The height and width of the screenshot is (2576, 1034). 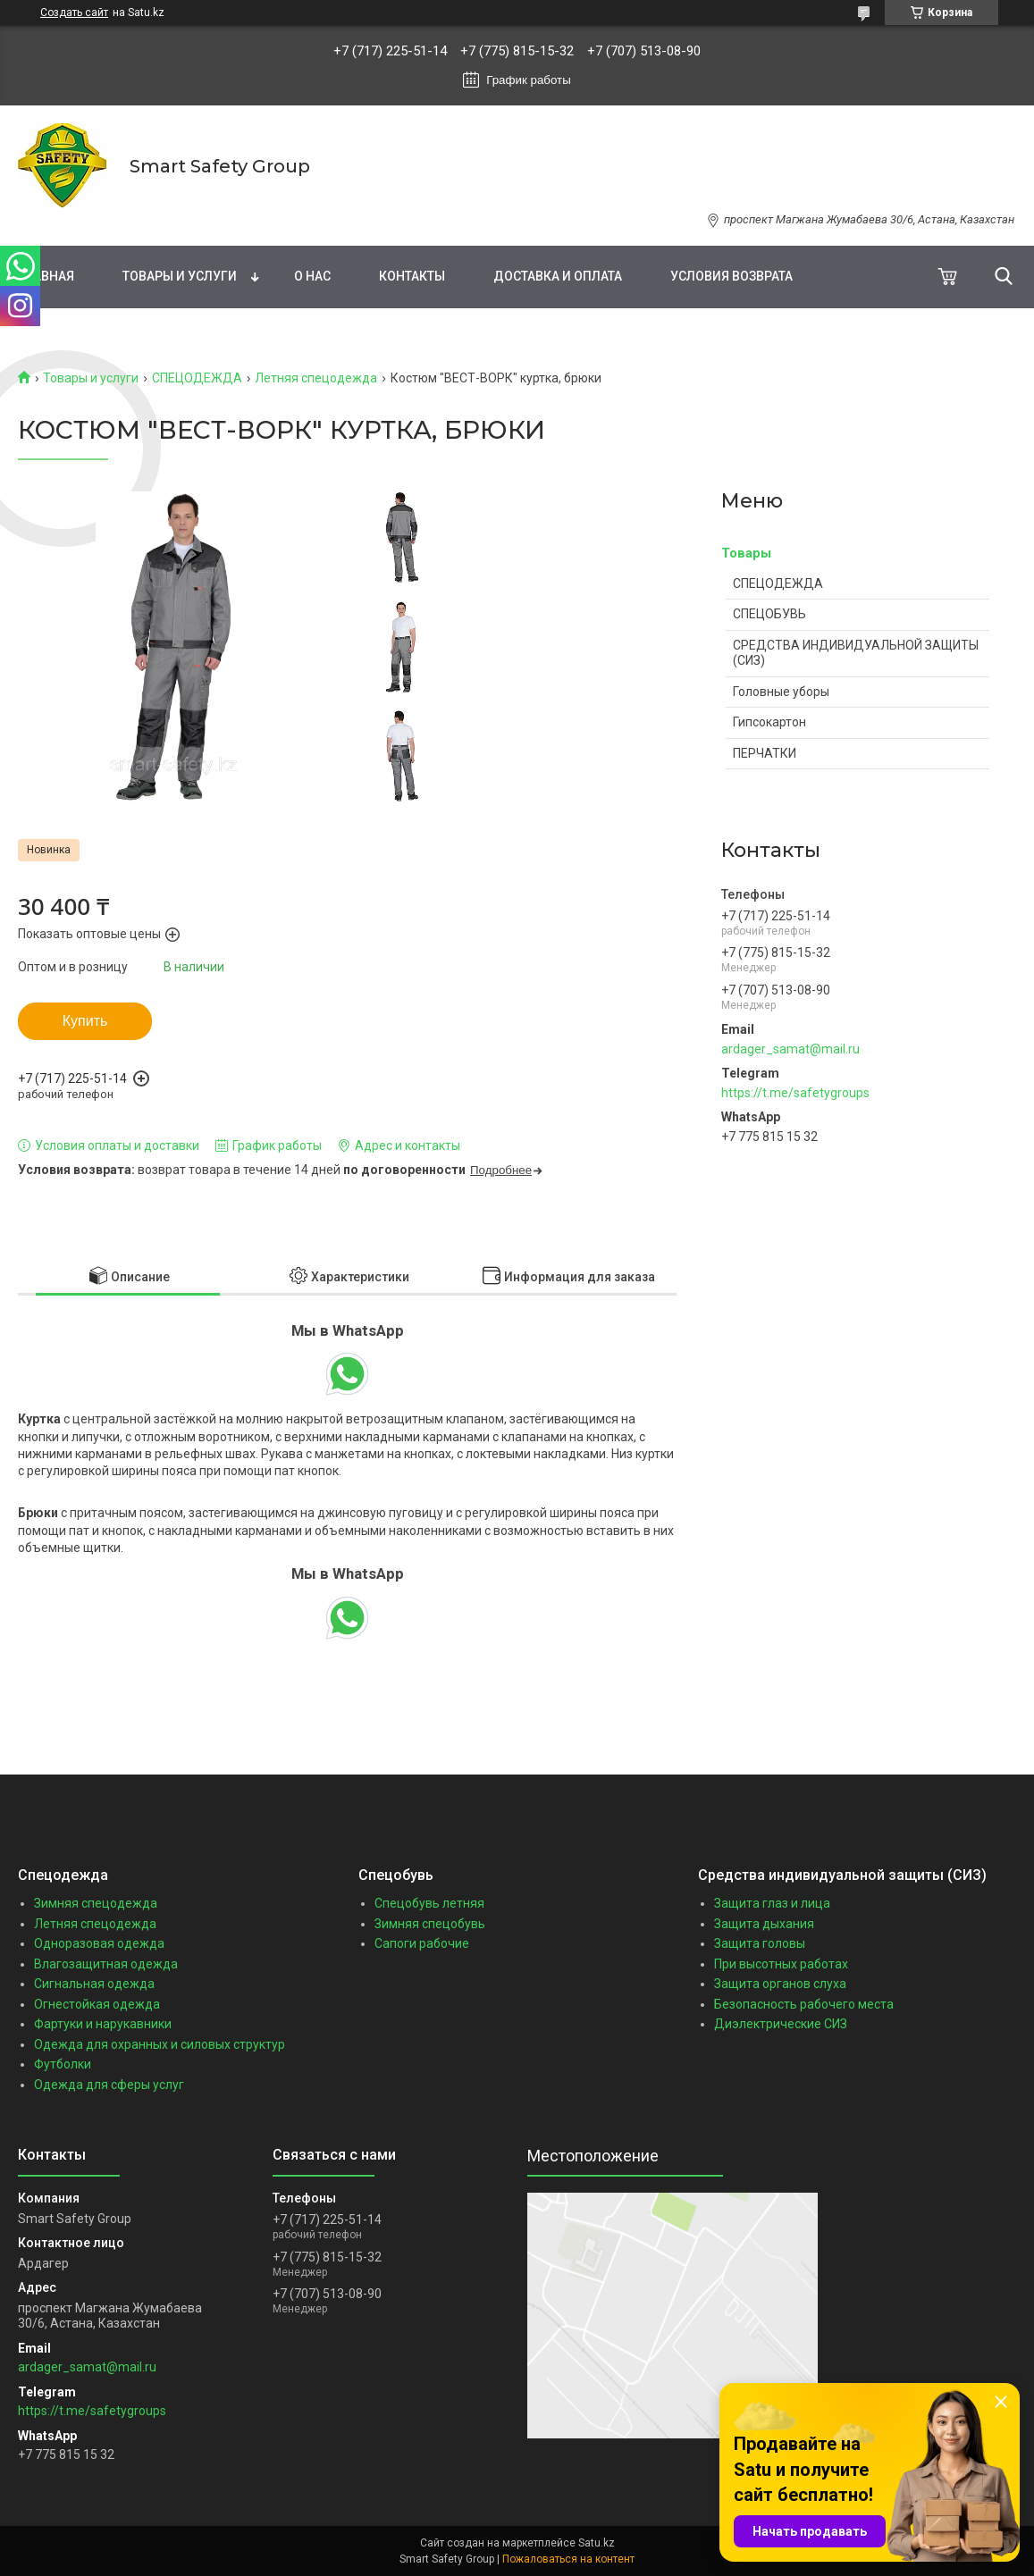 What do you see at coordinates (781, 691) in the screenshot?
I see `Головные уборы` at bounding box center [781, 691].